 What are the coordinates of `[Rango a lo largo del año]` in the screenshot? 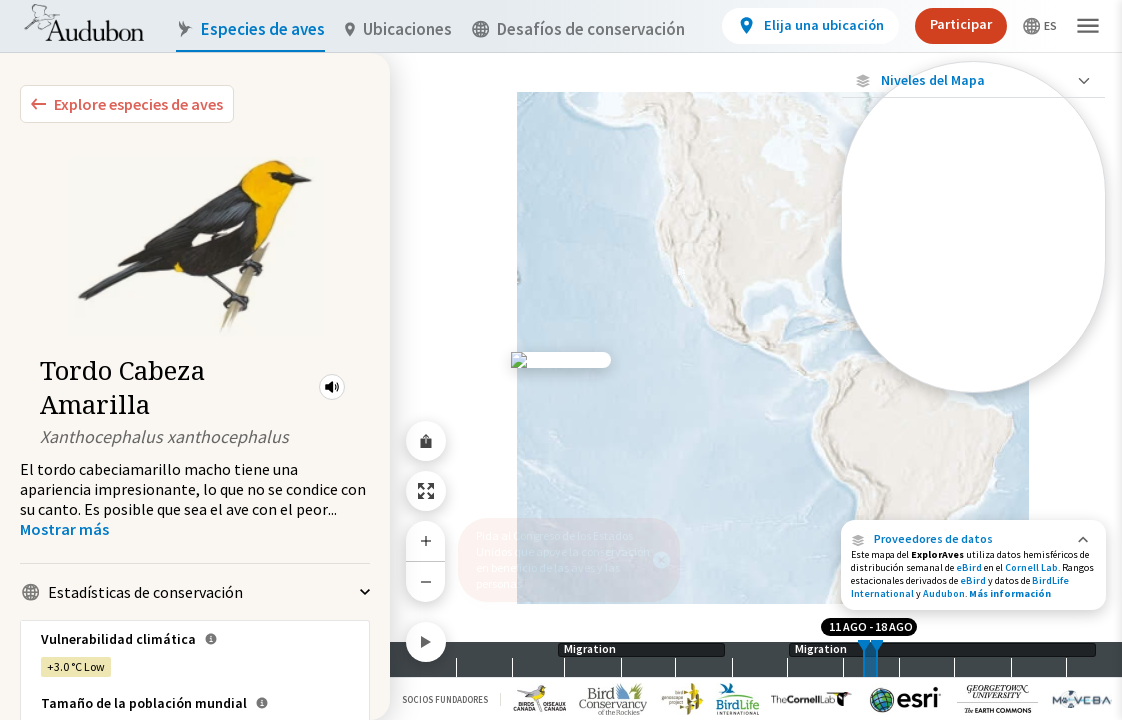 It's located at (973, 377).